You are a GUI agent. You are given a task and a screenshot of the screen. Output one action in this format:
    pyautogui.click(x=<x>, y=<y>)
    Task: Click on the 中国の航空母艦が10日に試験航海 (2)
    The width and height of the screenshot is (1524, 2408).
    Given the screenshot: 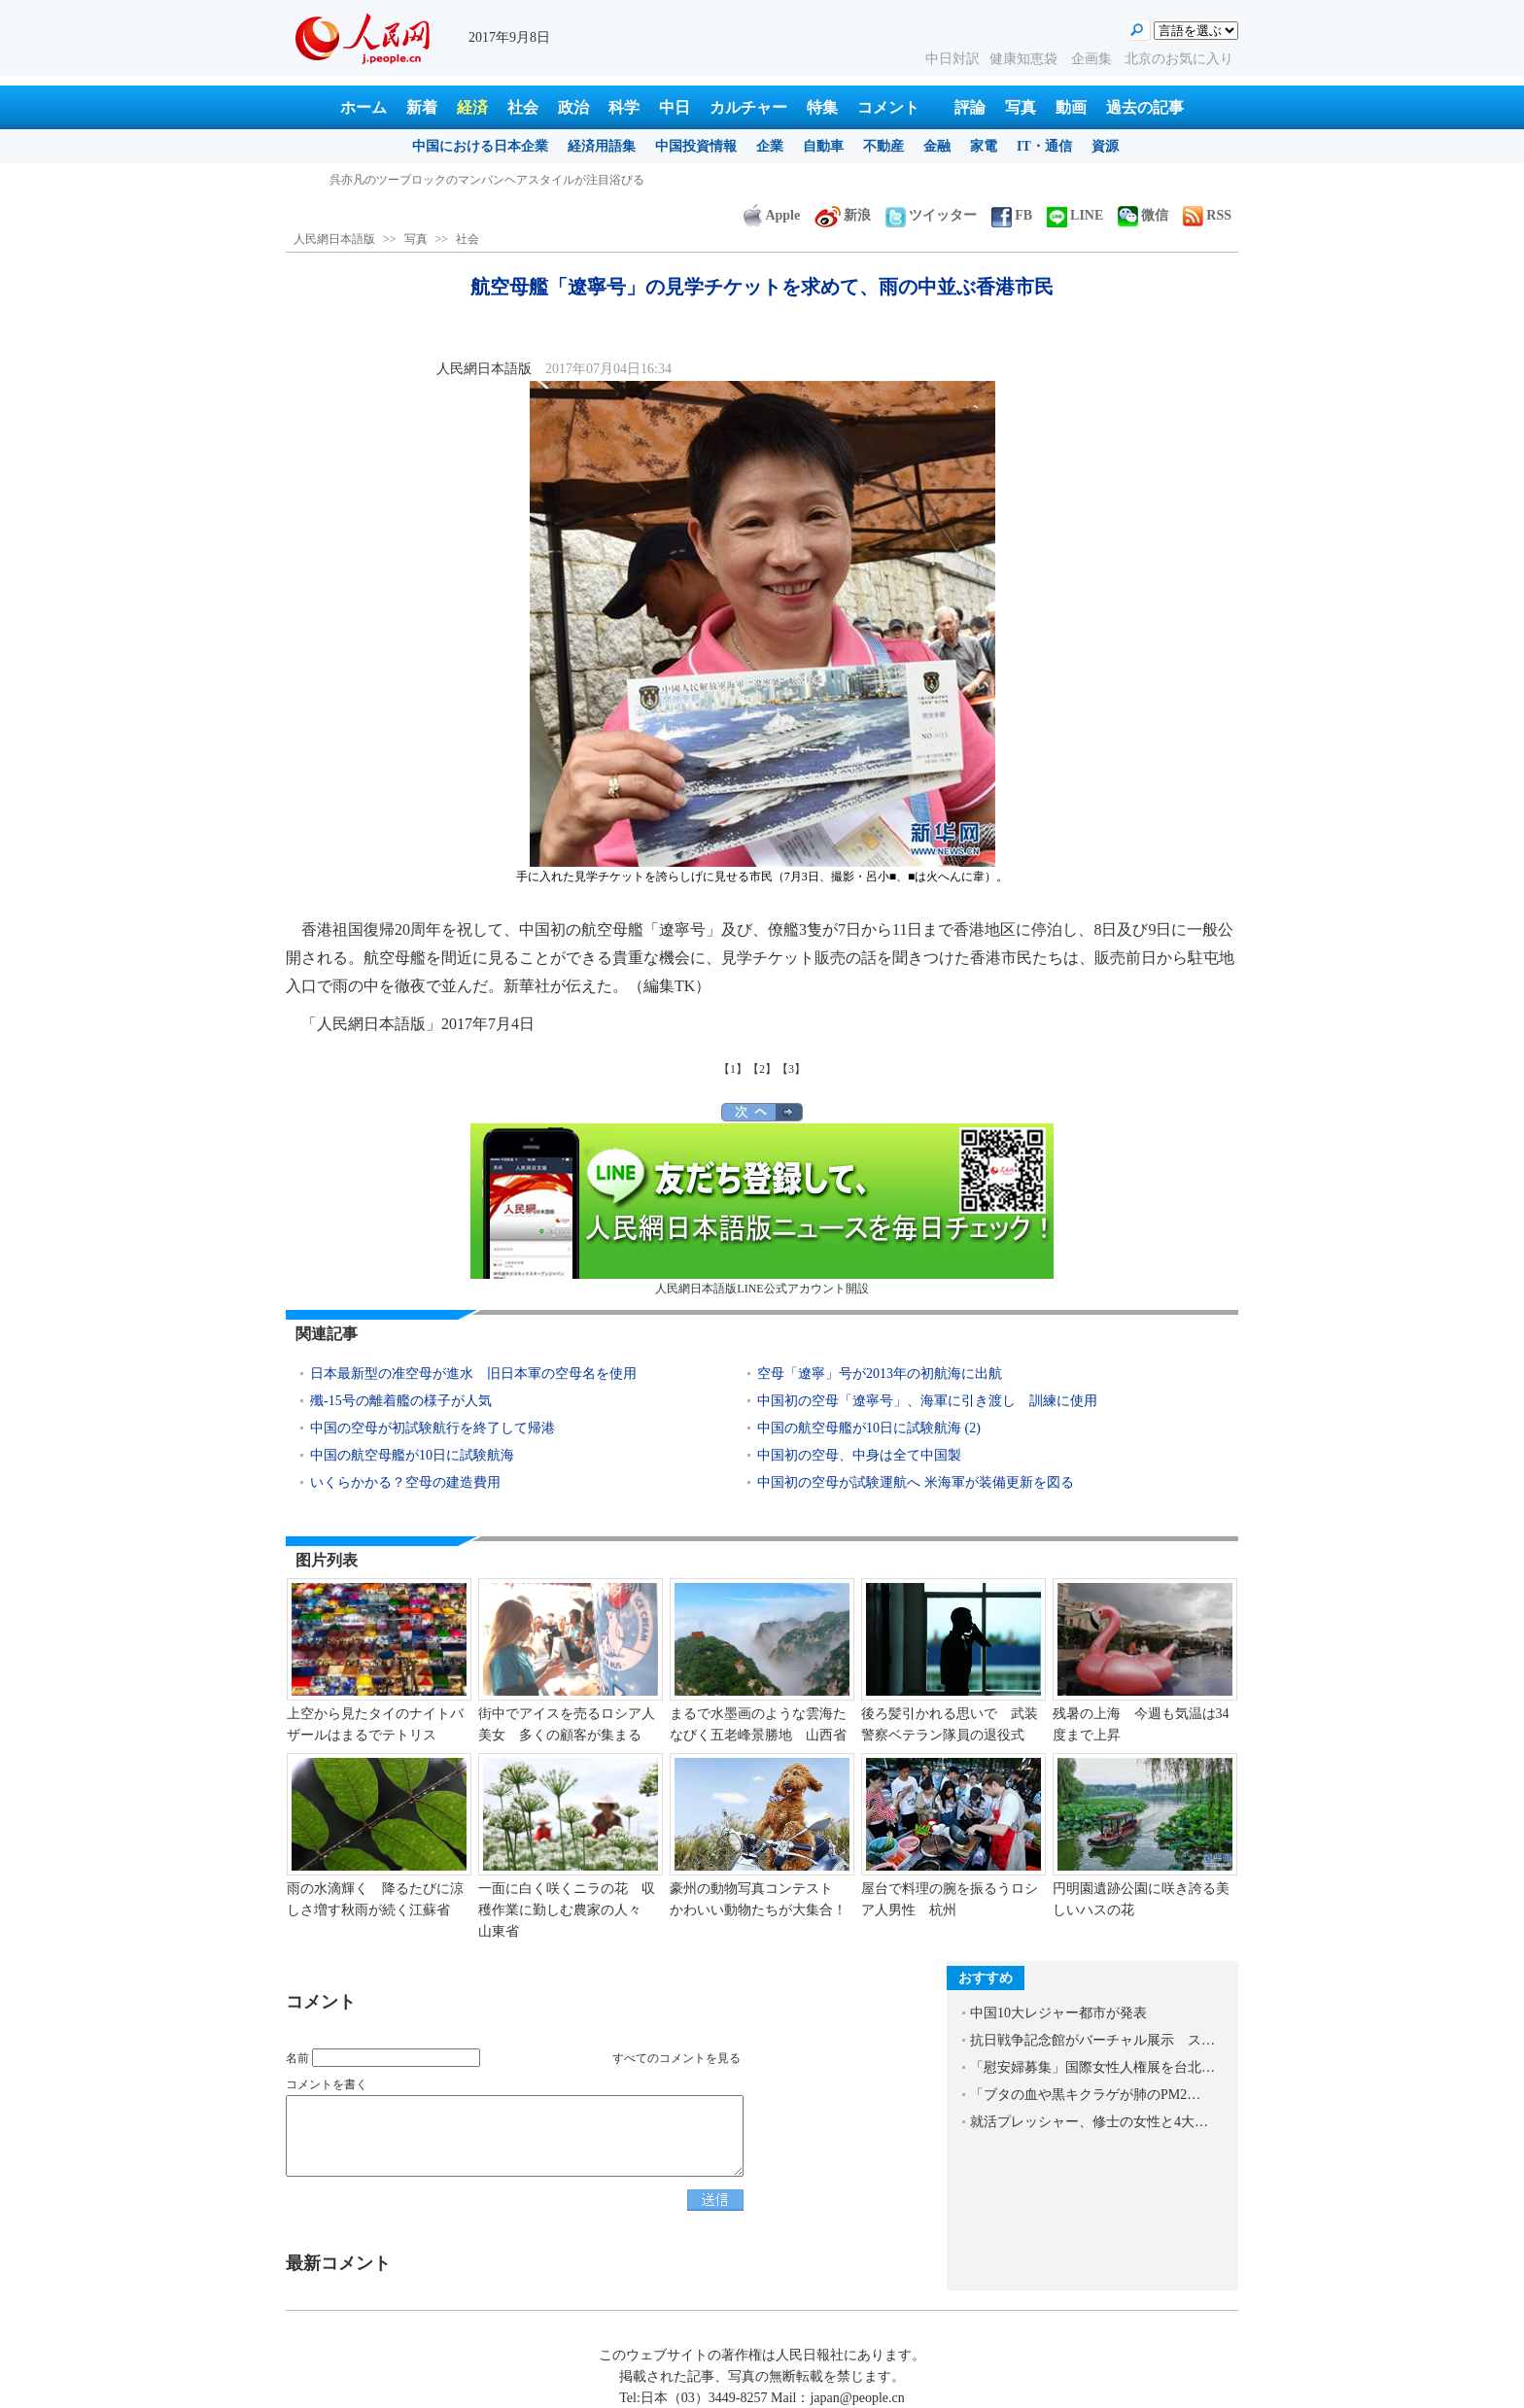 What is the action you would take?
    pyautogui.click(x=869, y=1428)
    